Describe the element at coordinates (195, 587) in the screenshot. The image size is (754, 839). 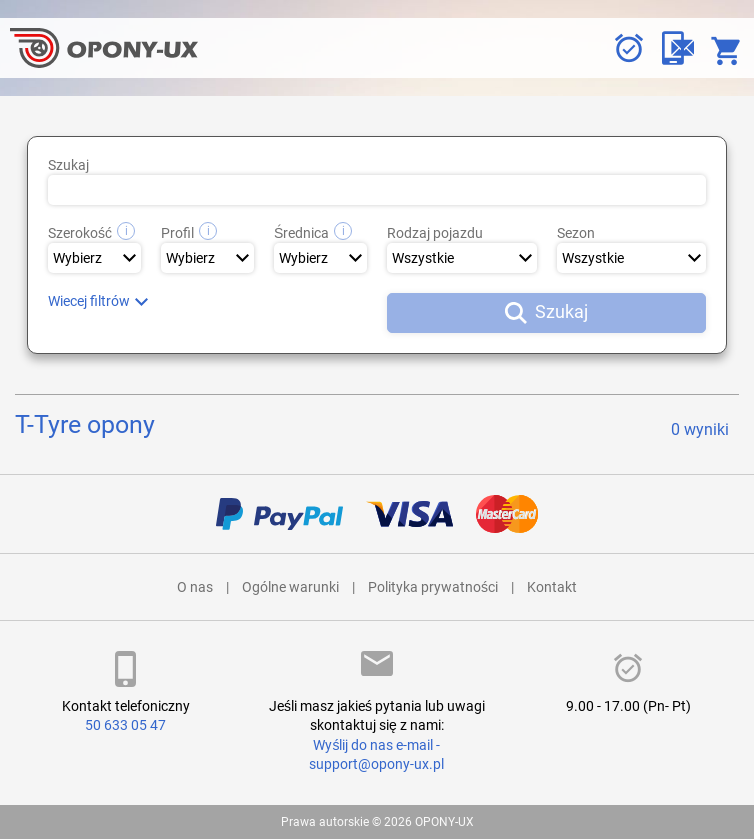
I see `O nas` at that location.